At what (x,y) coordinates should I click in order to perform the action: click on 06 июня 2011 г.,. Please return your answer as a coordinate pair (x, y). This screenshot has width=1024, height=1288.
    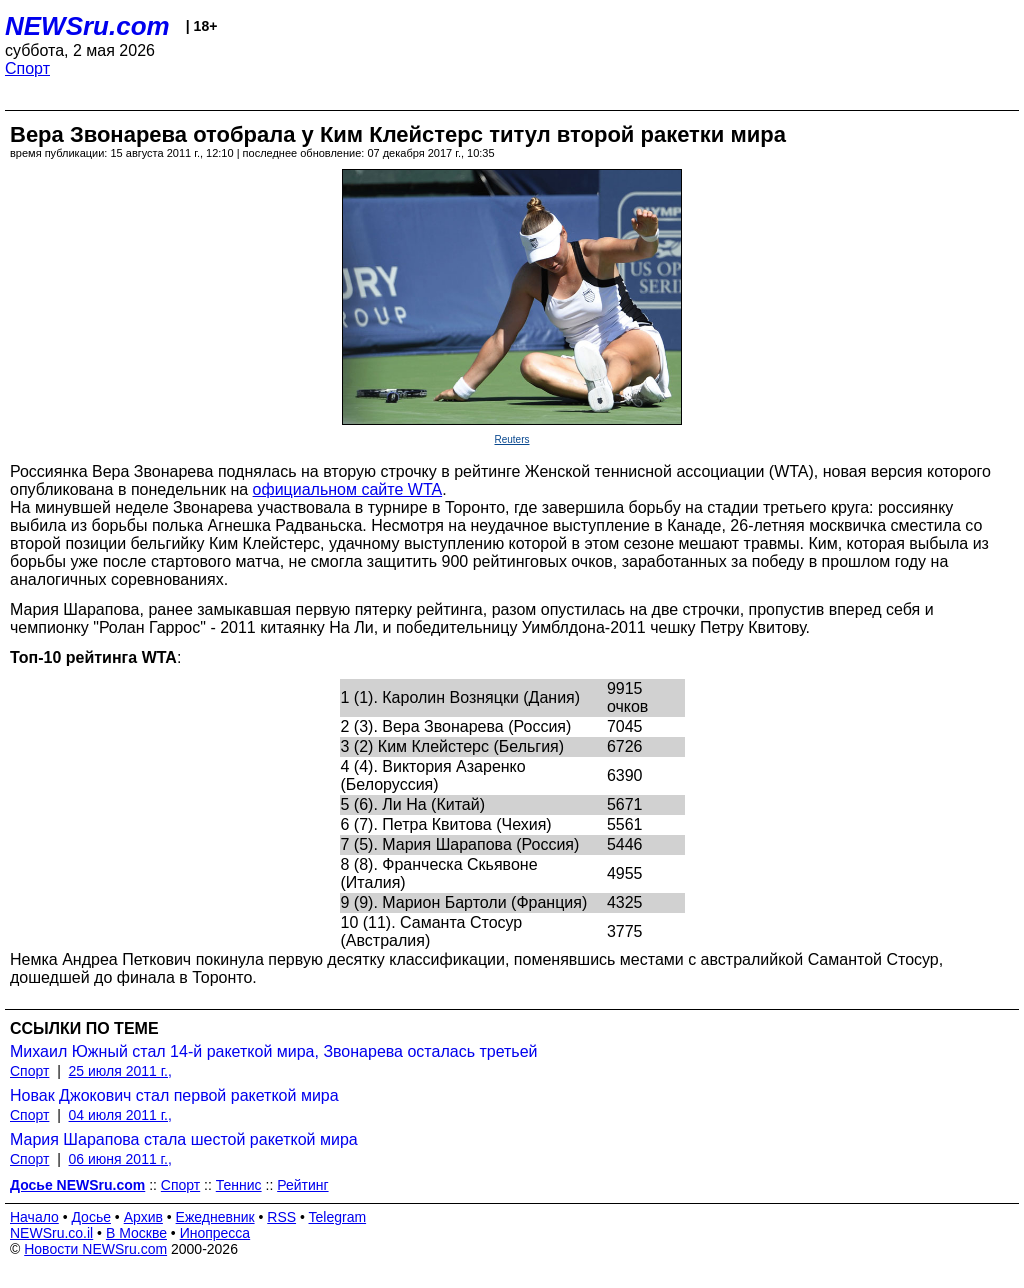
    Looking at the image, I should click on (120, 1159).